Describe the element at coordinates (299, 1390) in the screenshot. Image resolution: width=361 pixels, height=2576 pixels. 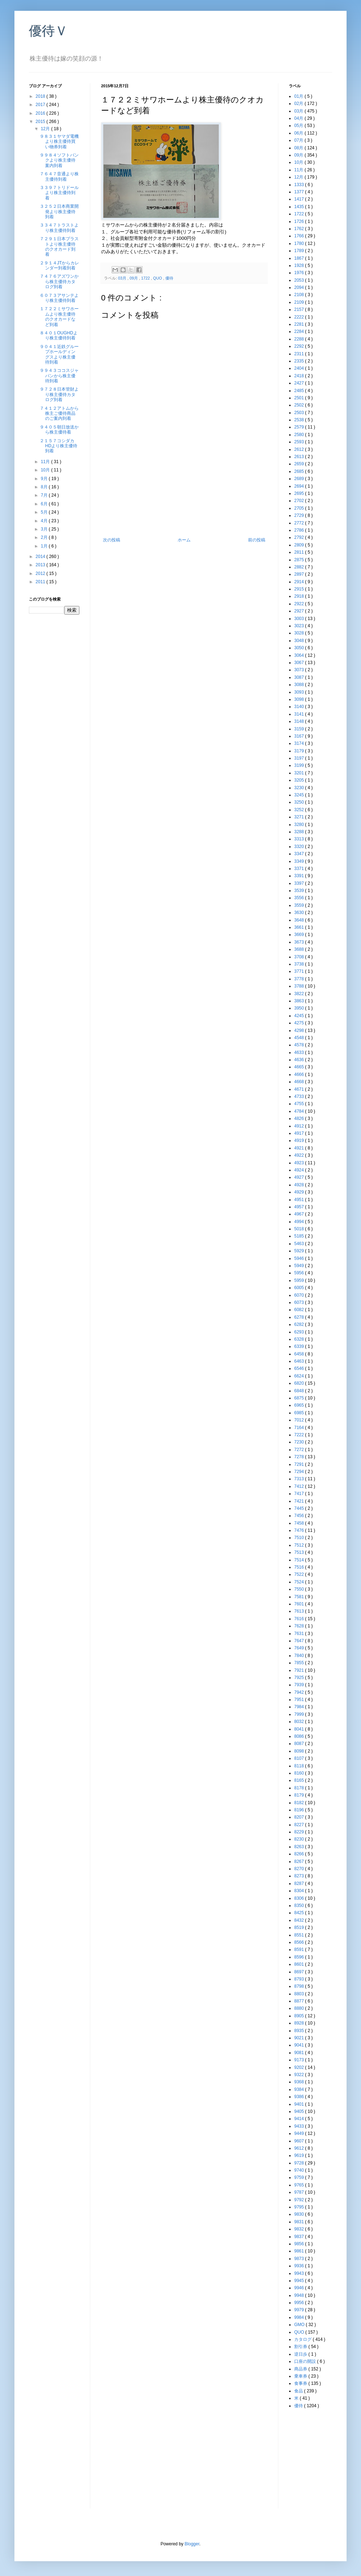
I see `6848` at that location.